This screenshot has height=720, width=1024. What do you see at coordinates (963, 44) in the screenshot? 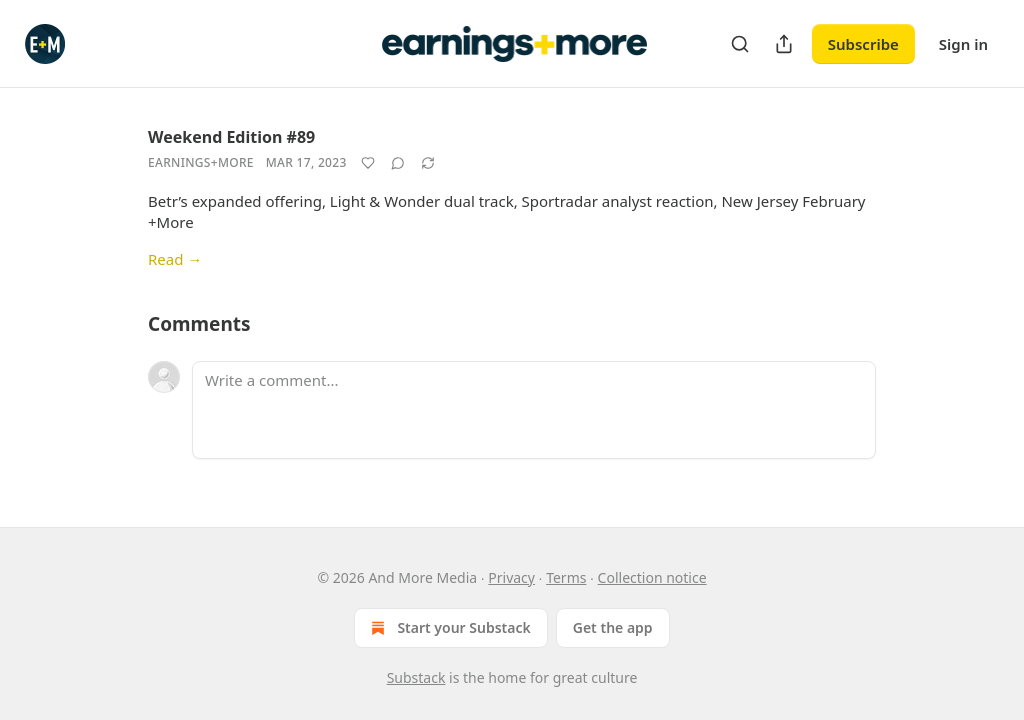
I see `Sign in` at bounding box center [963, 44].